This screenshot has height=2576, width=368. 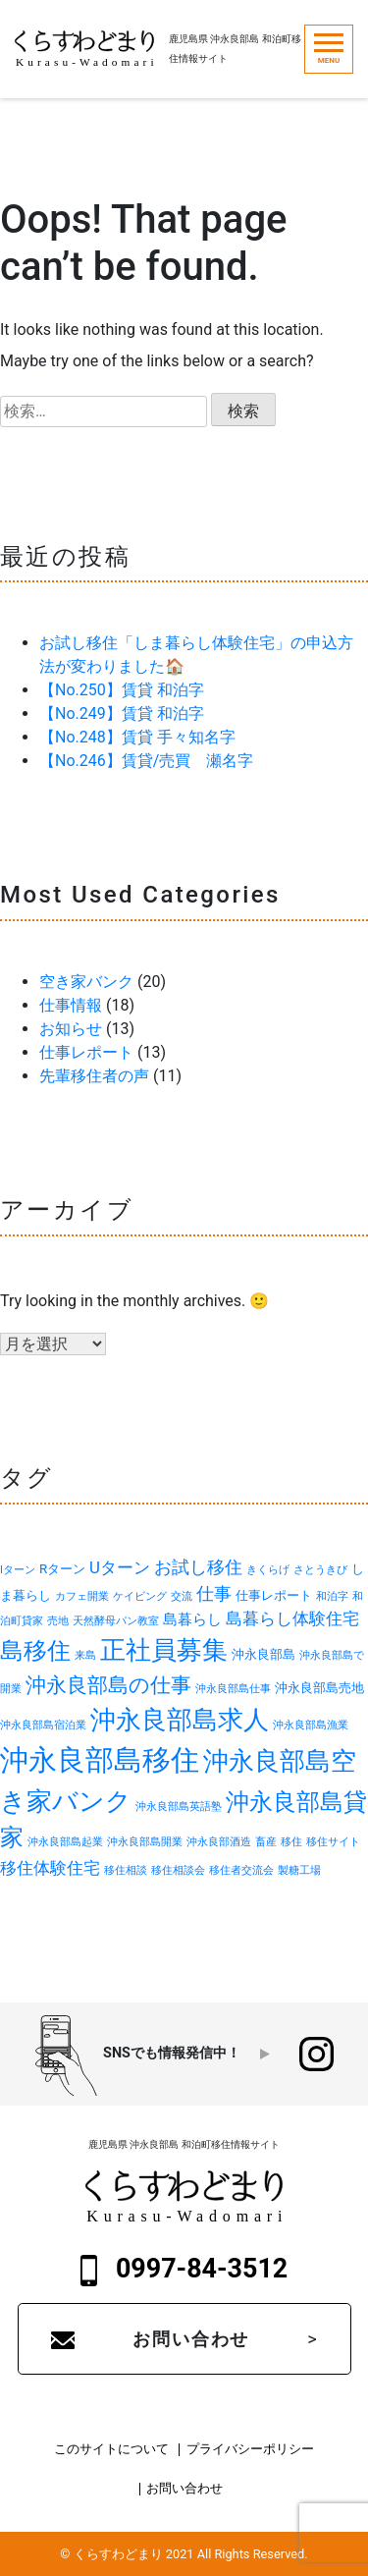 I want to click on 交流 [交流 (1個の項目)], so click(x=181, y=1596).